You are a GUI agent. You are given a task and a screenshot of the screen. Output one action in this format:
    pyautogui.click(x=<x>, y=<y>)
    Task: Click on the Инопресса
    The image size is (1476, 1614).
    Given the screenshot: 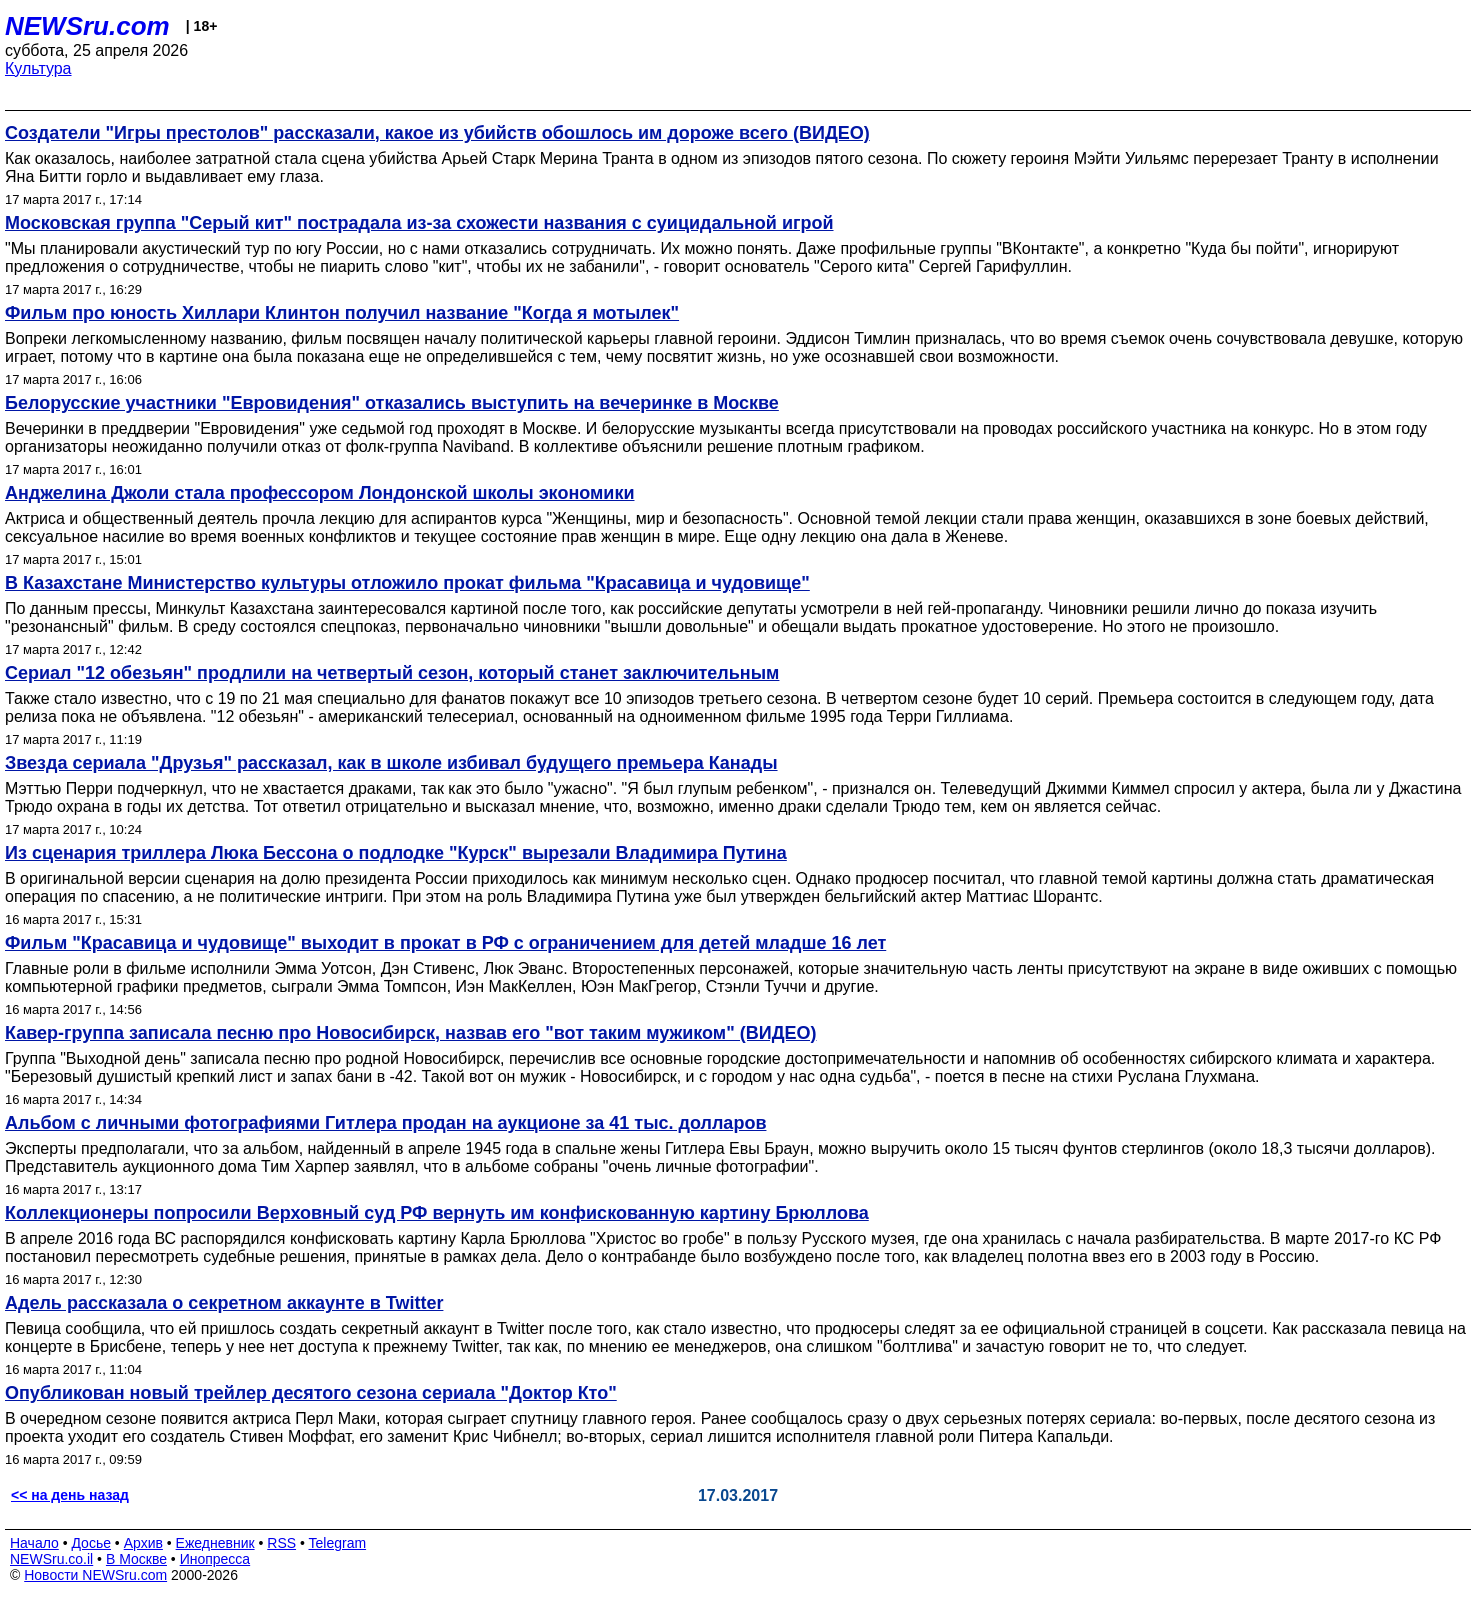 What is the action you would take?
    pyautogui.click(x=215, y=1559)
    